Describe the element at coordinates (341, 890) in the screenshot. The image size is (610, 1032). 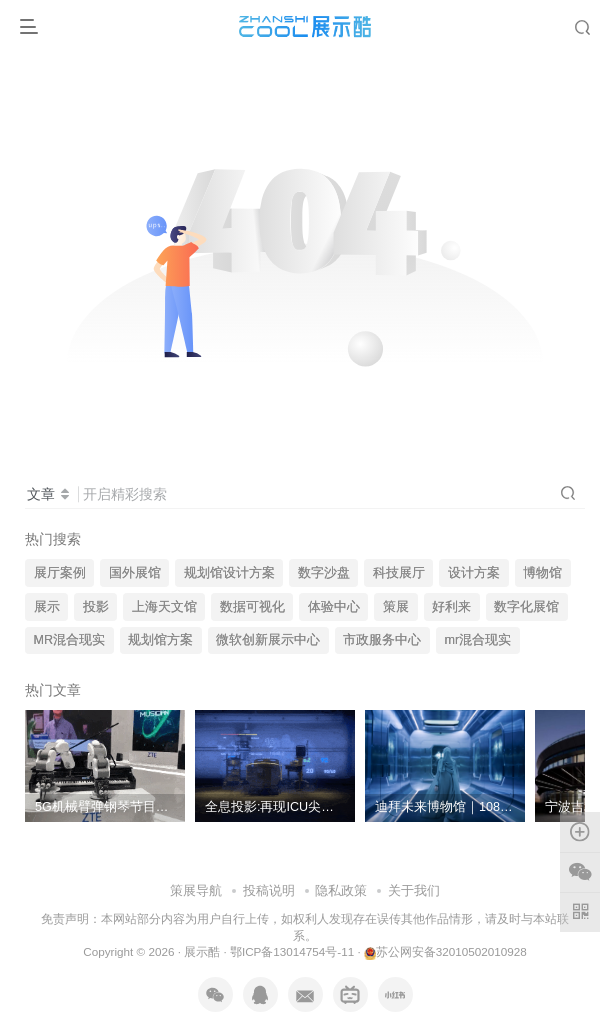
I see `隐私政策` at that location.